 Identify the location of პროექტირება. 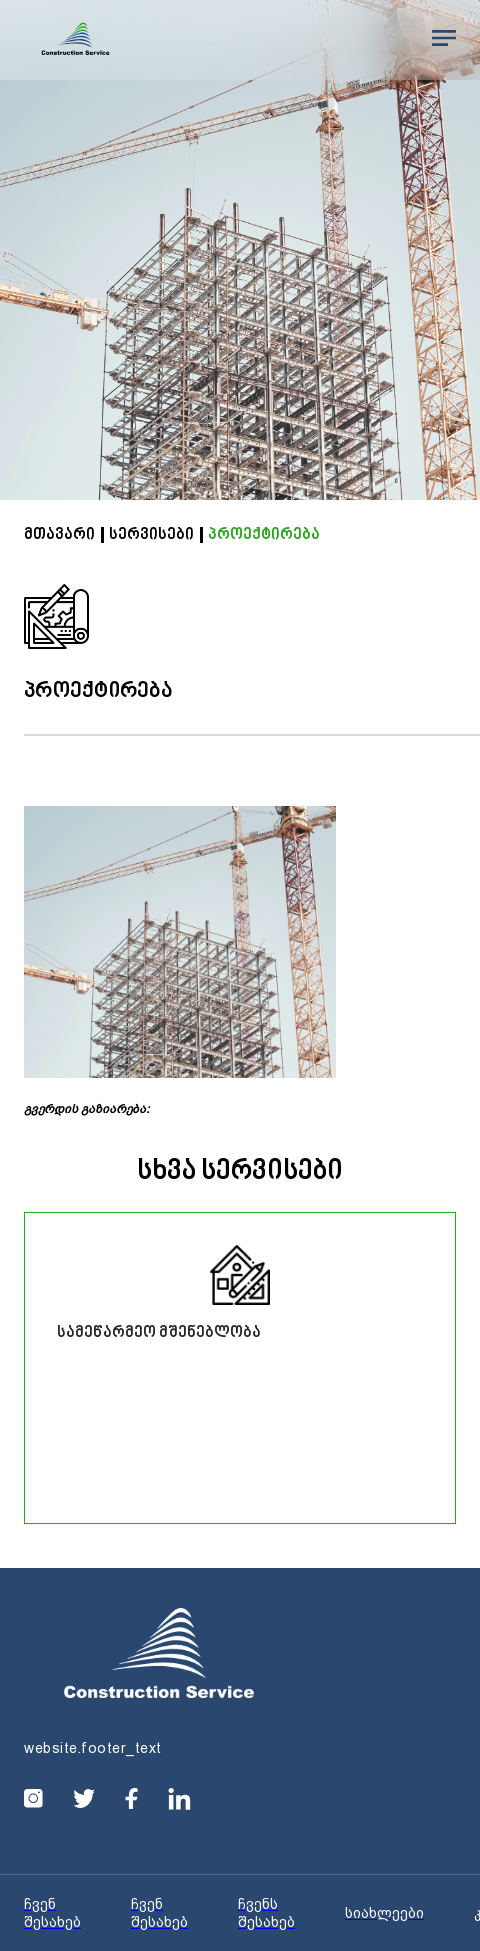
(264, 535).